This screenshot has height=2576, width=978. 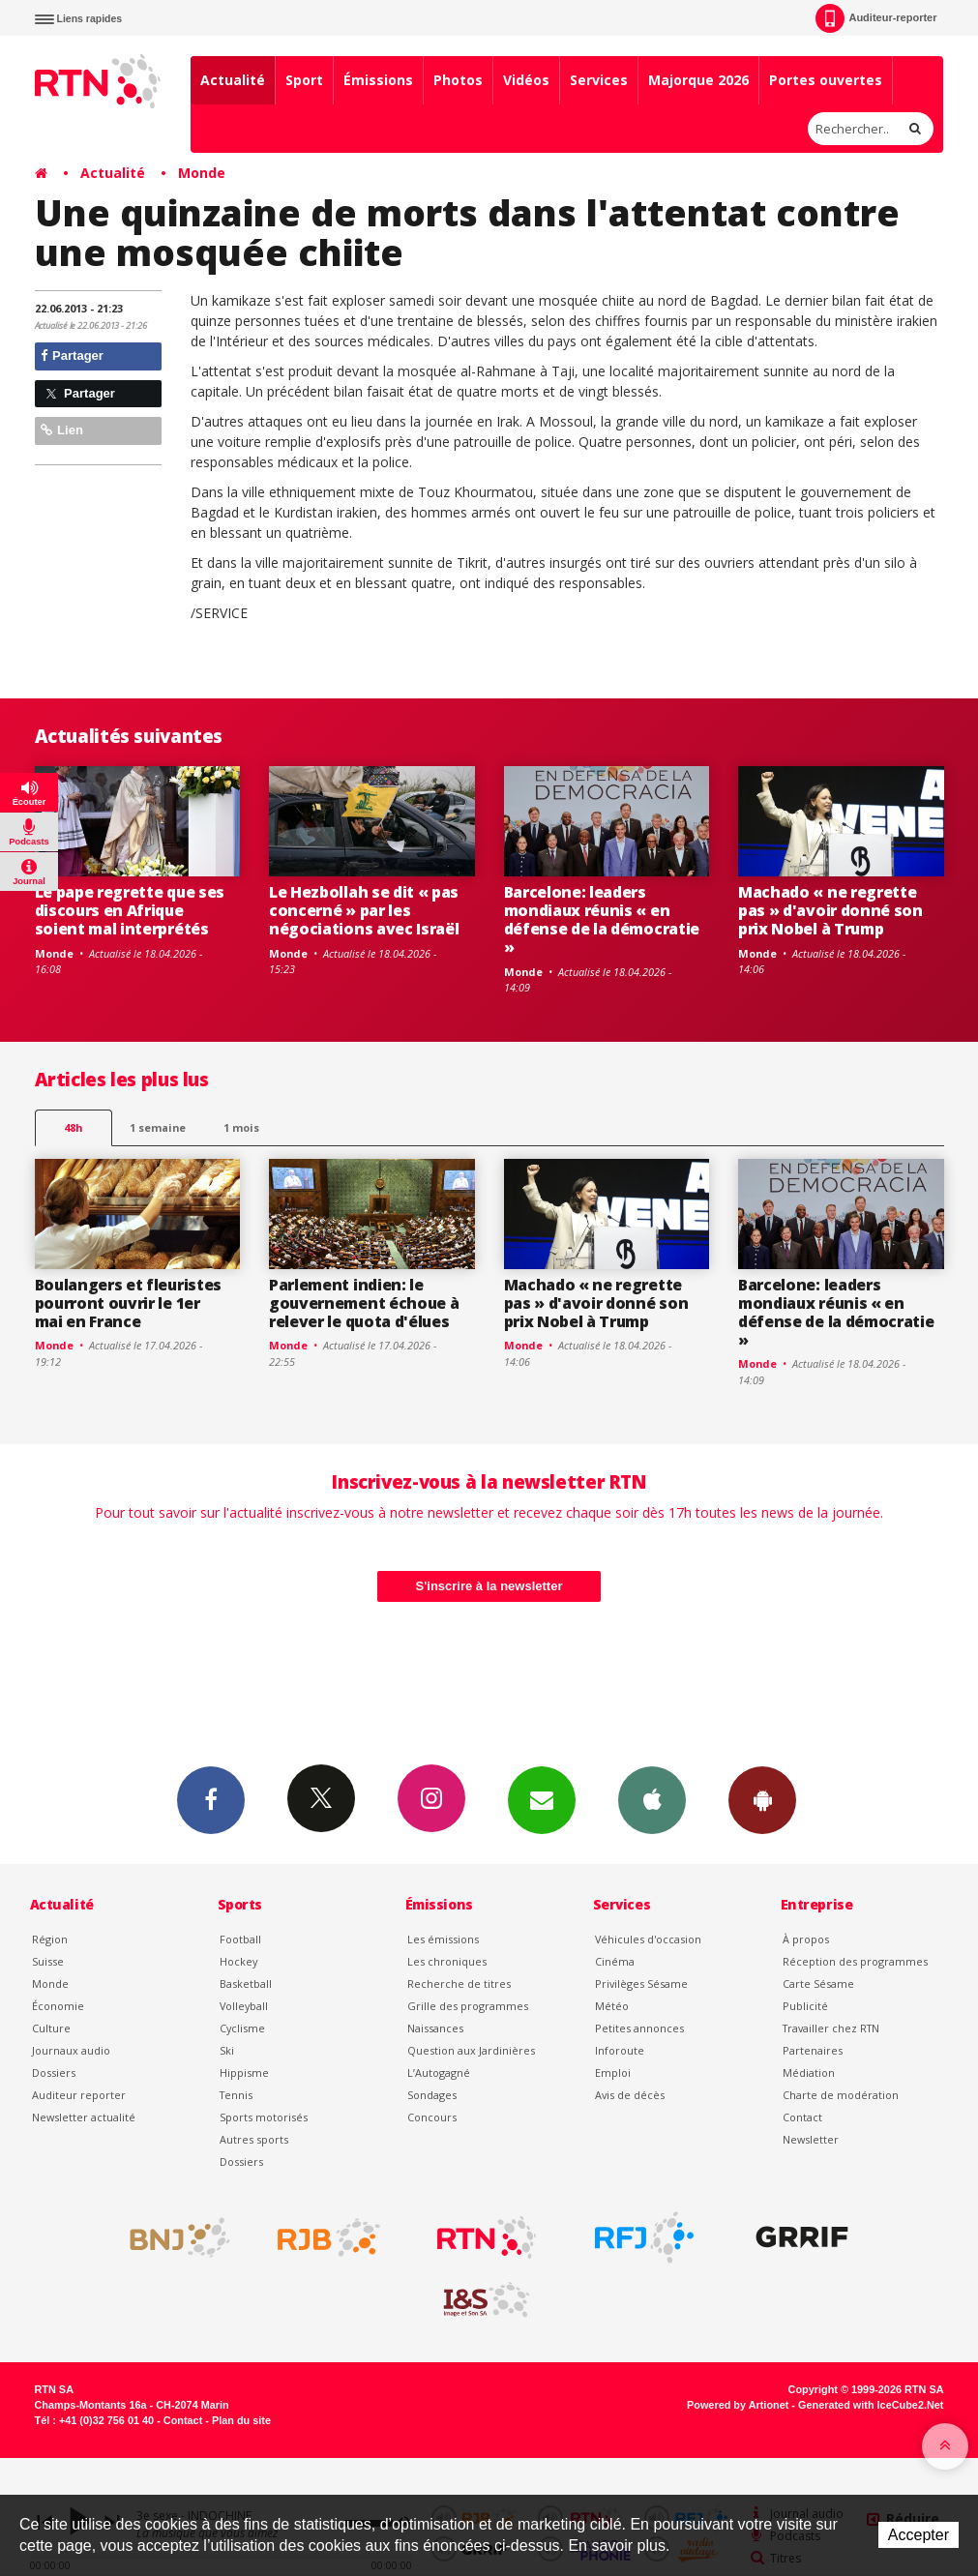 What do you see at coordinates (809, 2072) in the screenshot?
I see `Médiation` at bounding box center [809, 2072].